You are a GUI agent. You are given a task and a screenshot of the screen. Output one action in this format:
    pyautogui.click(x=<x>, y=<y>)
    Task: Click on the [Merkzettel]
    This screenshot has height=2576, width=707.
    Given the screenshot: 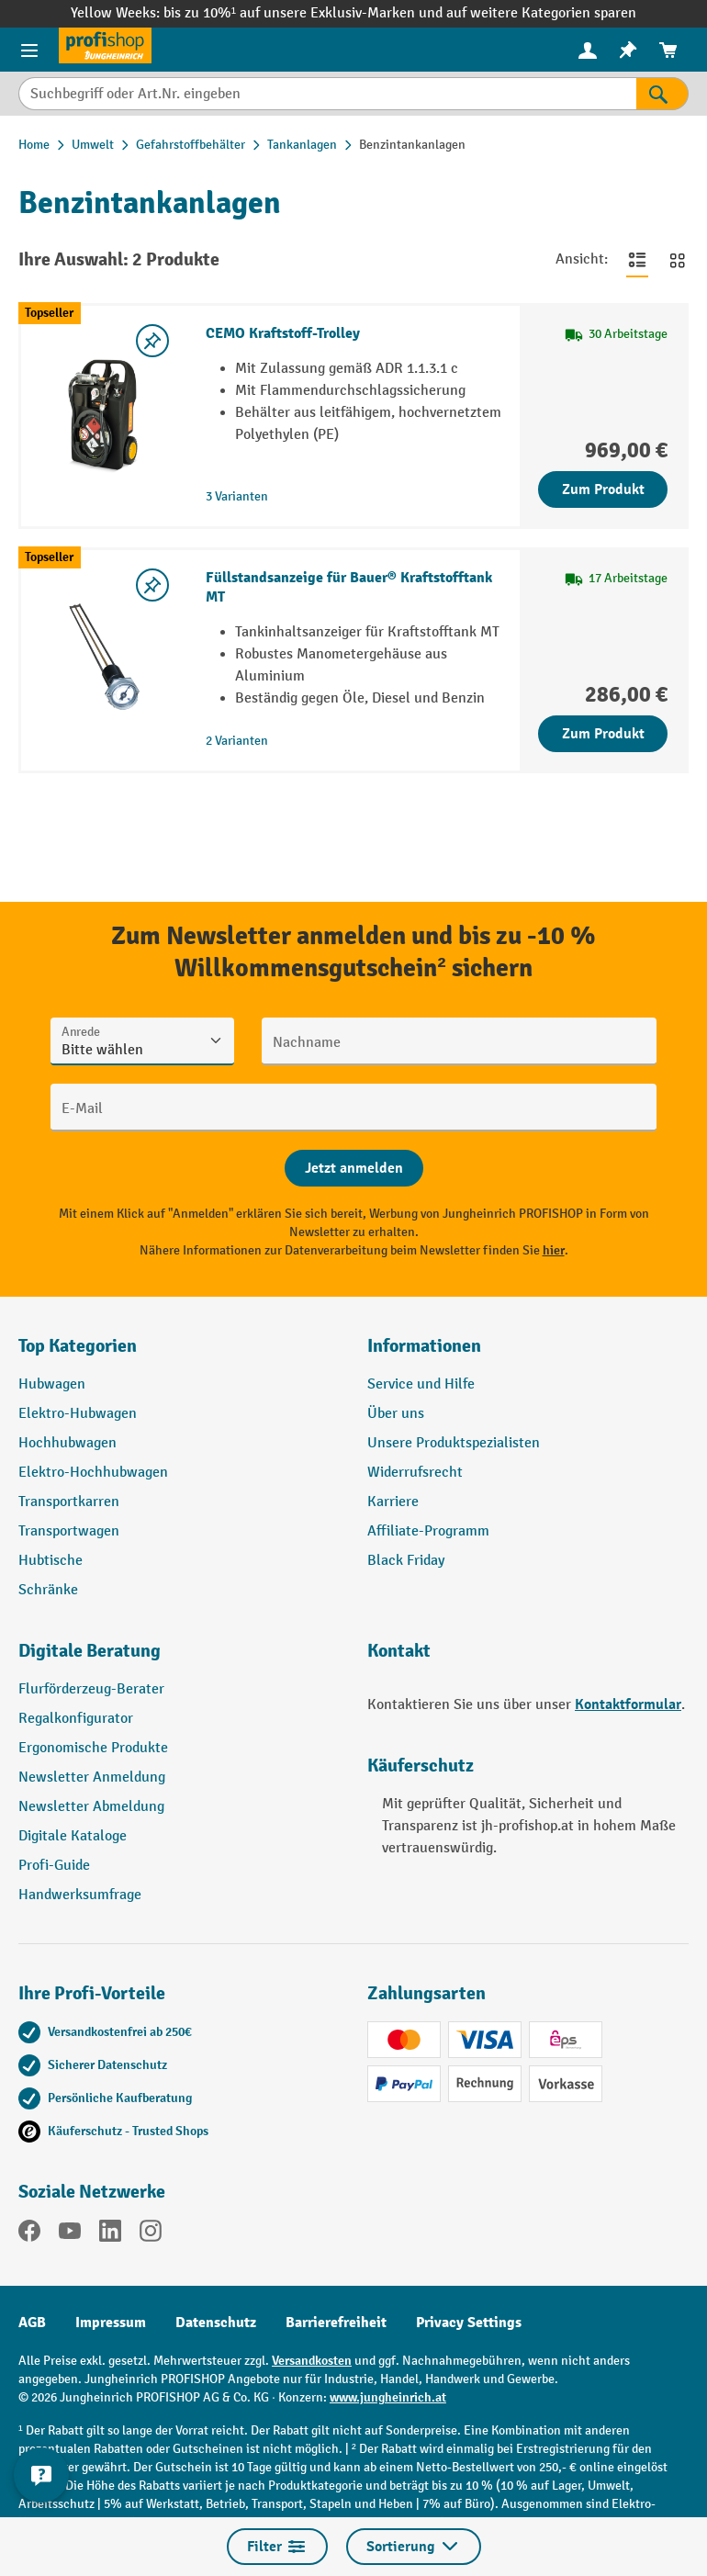 What is the action you would take?
    pyautogui.click(x=628, y=50)
    